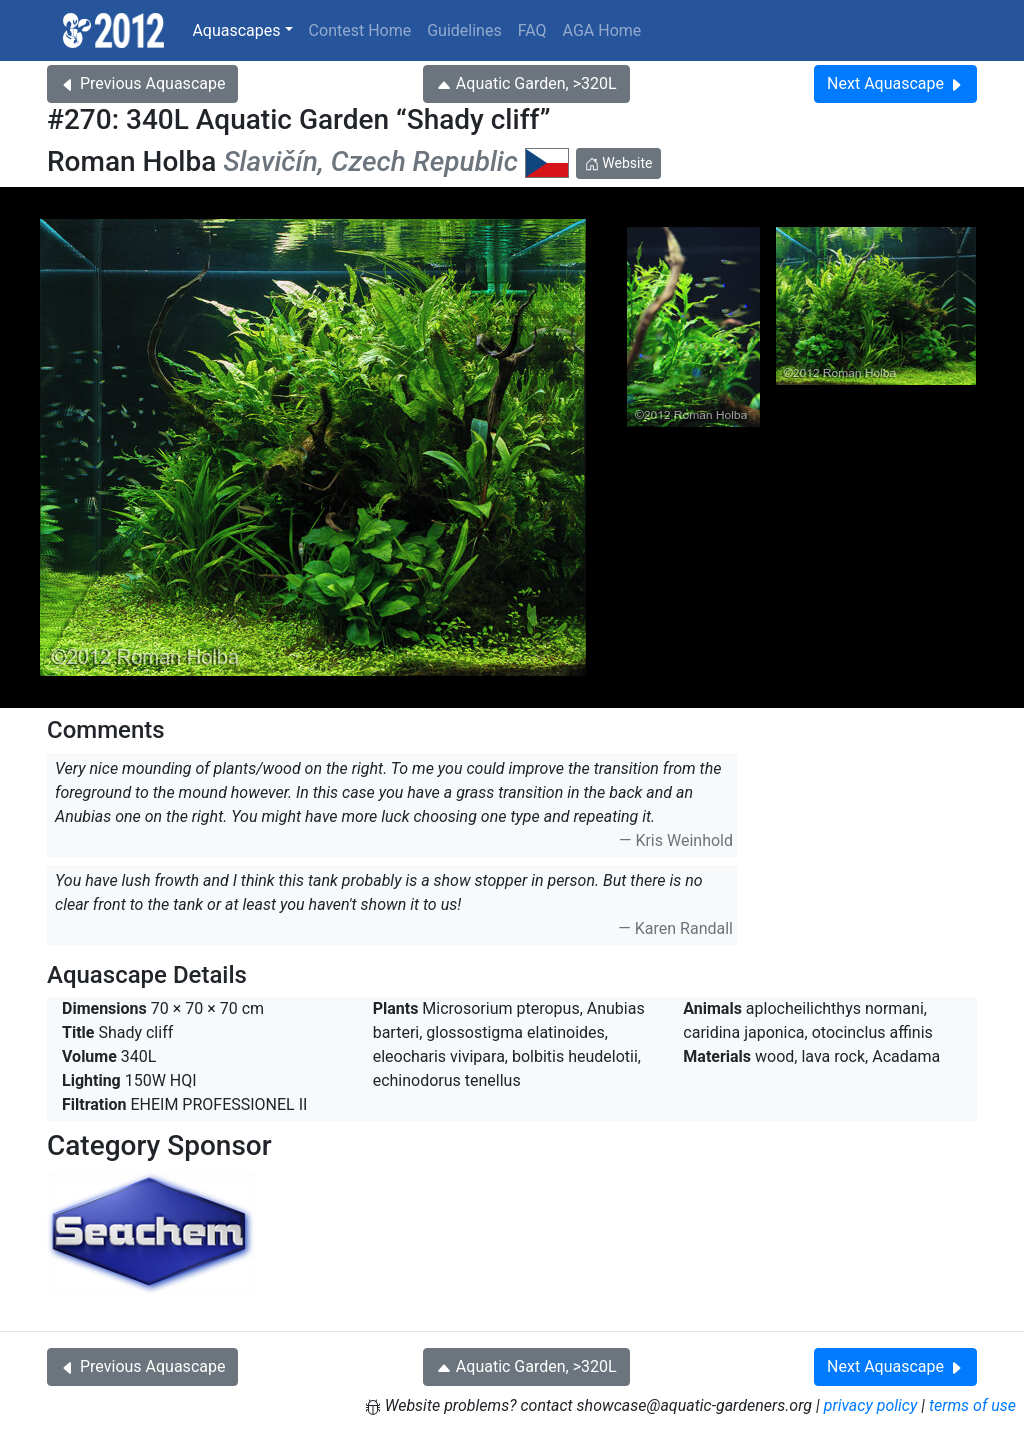 The image size is (1024, 1442). Describe the element at coordinates (360, 30) in the screenshot. I see `Contest Home` at that location.